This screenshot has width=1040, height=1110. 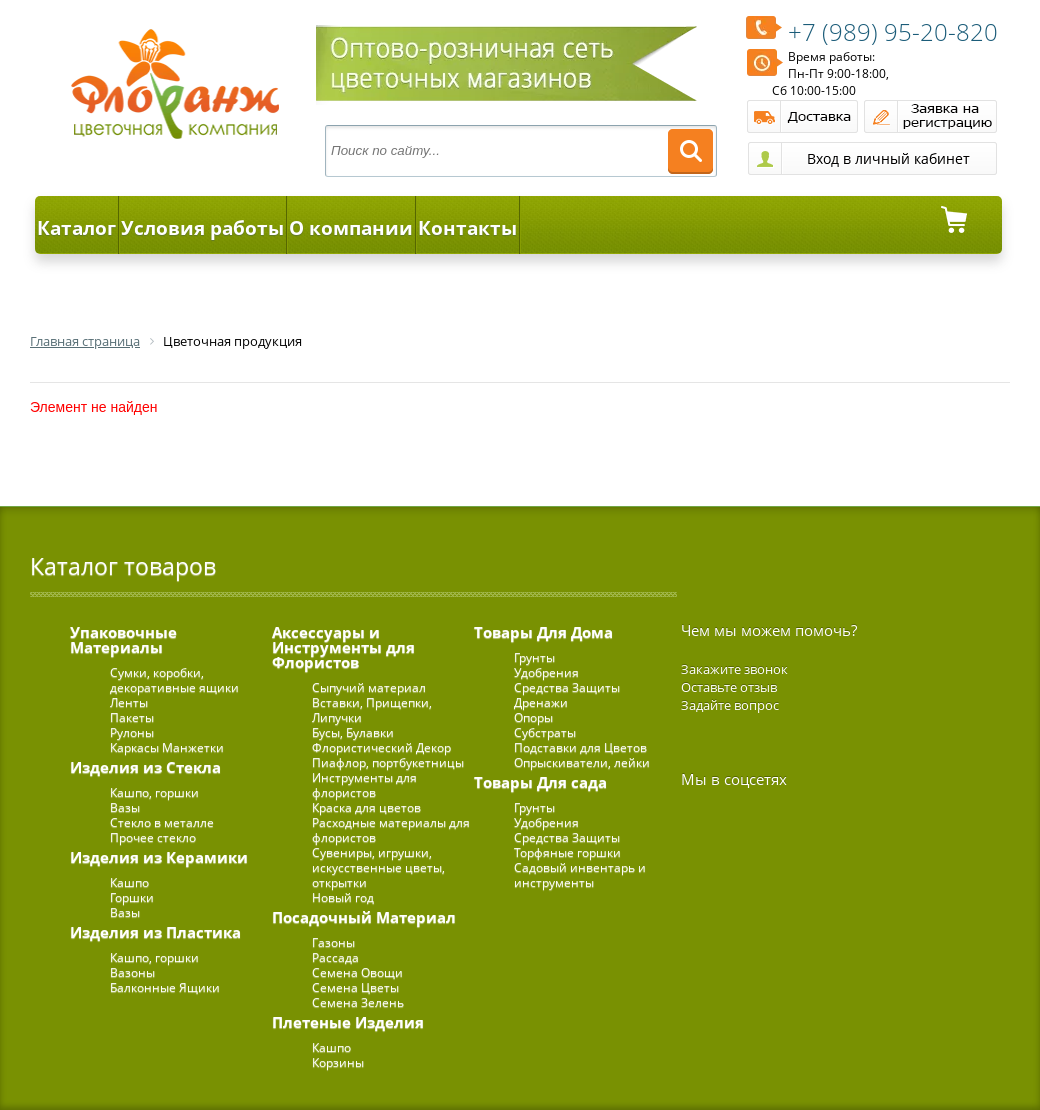 What do you see at coordinates (174, 680) in the screenshot?
I see `Сумки, коробки, декоративные ящики` at bounding box center [174, 680].